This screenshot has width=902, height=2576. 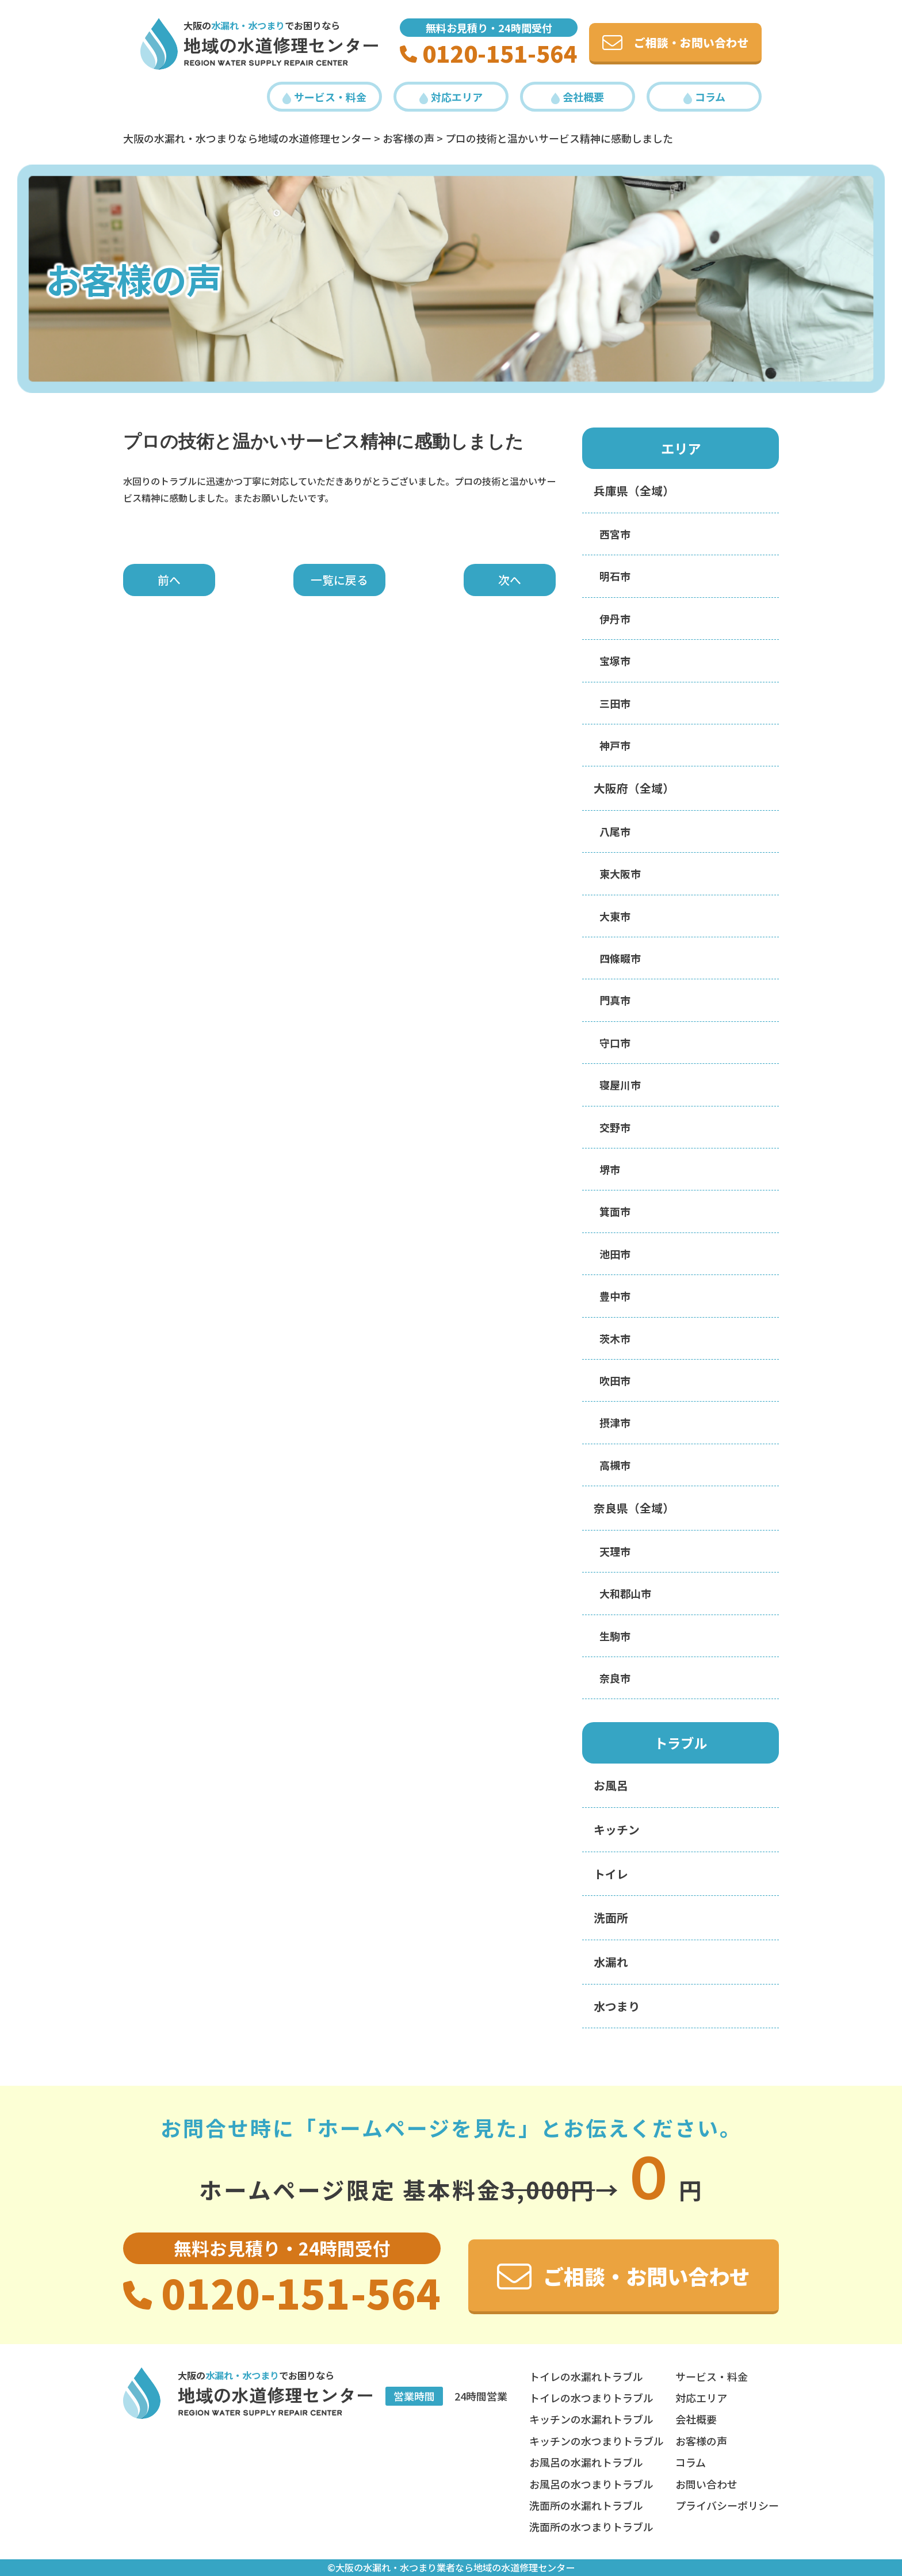 What do you see at coordinates (614, 1422) in the screenshot?
I see `摂津市` at bounding box center [614, 1422].